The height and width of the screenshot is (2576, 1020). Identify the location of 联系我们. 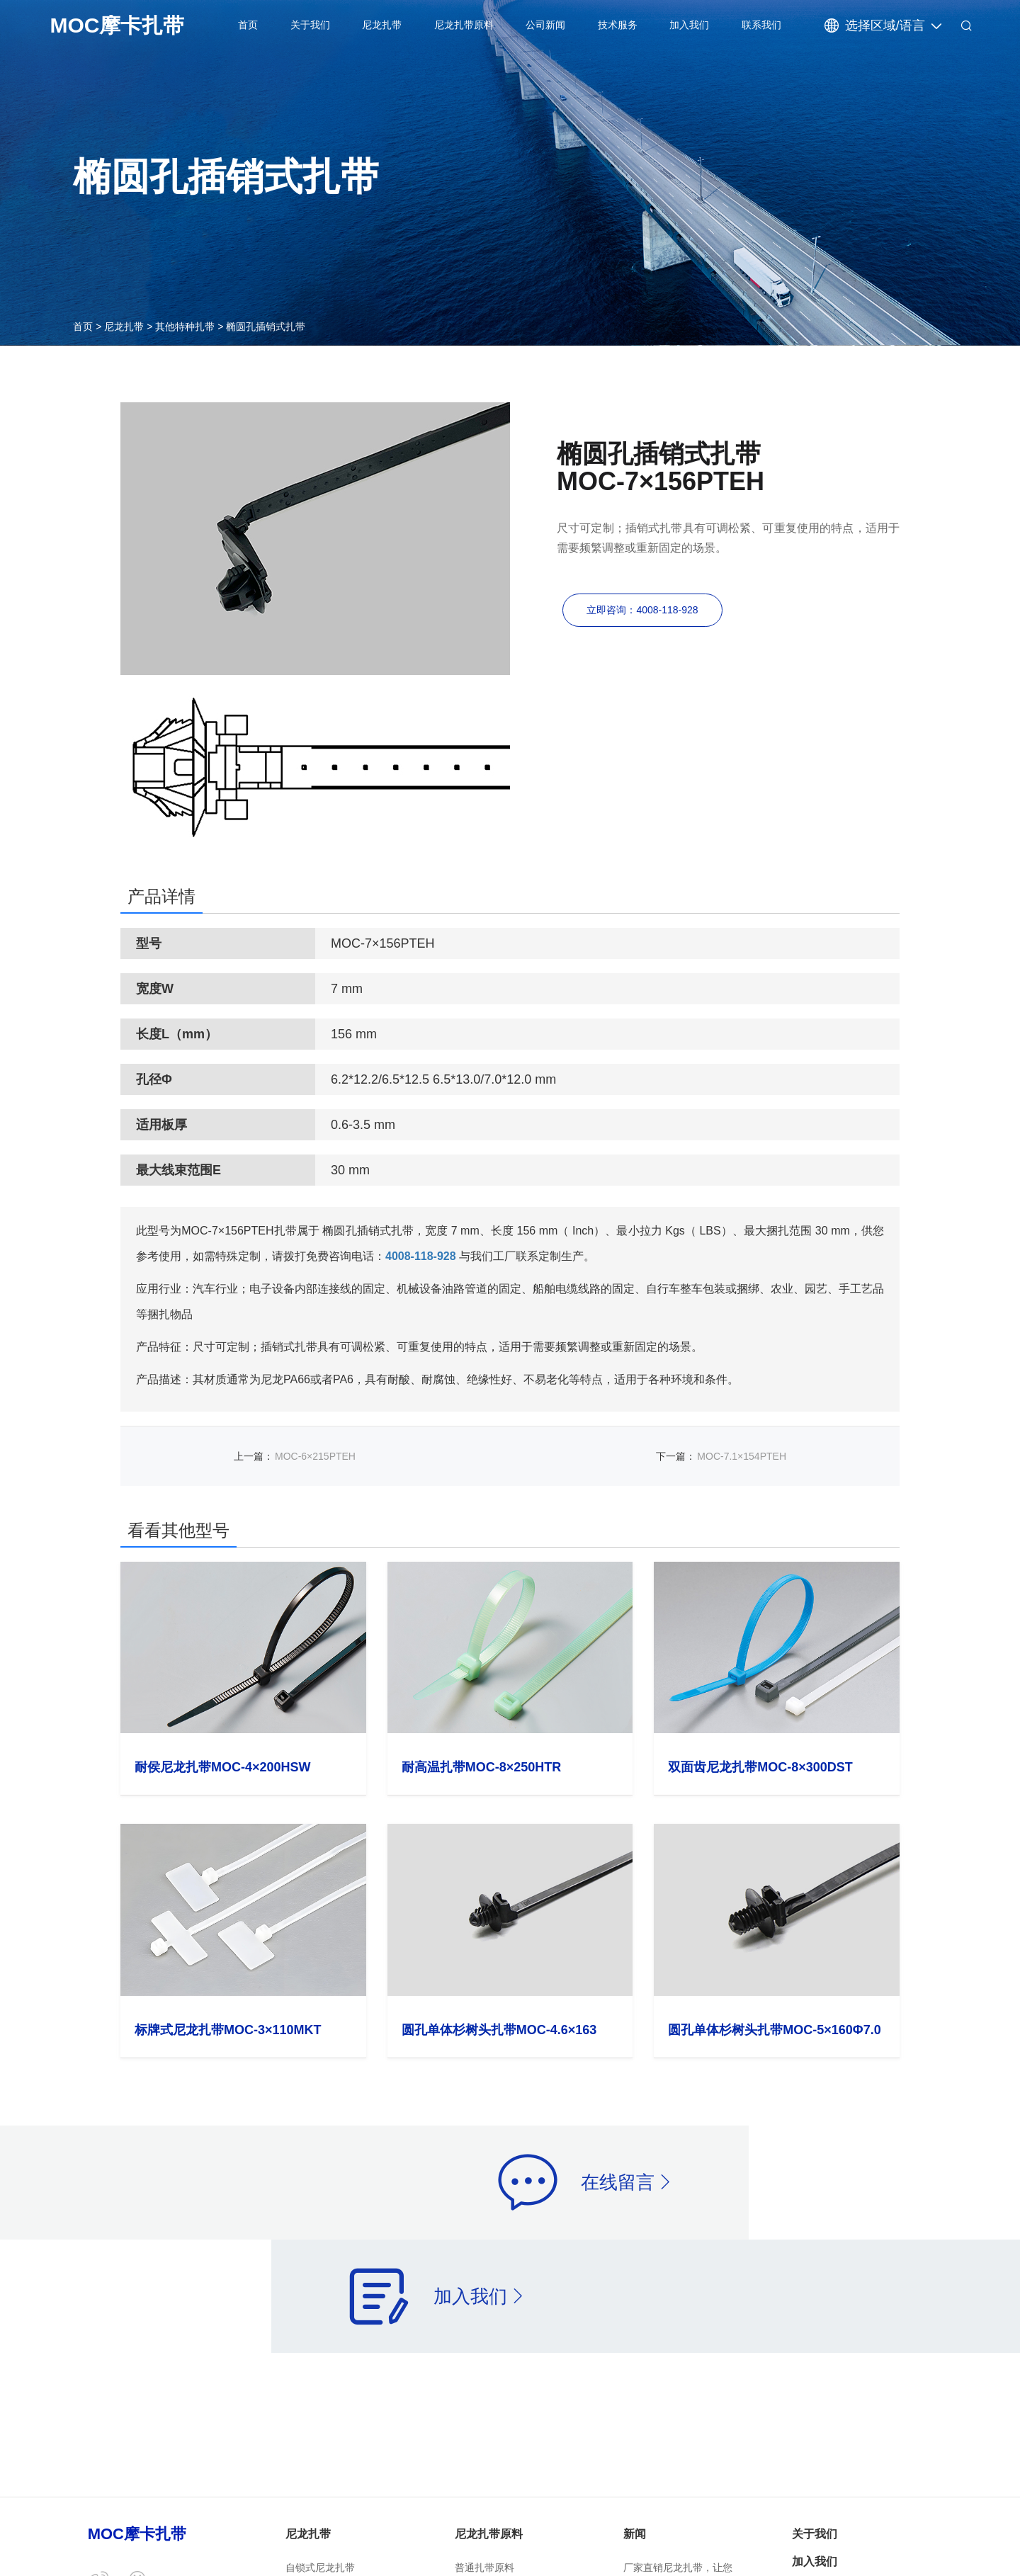
(761, 24).